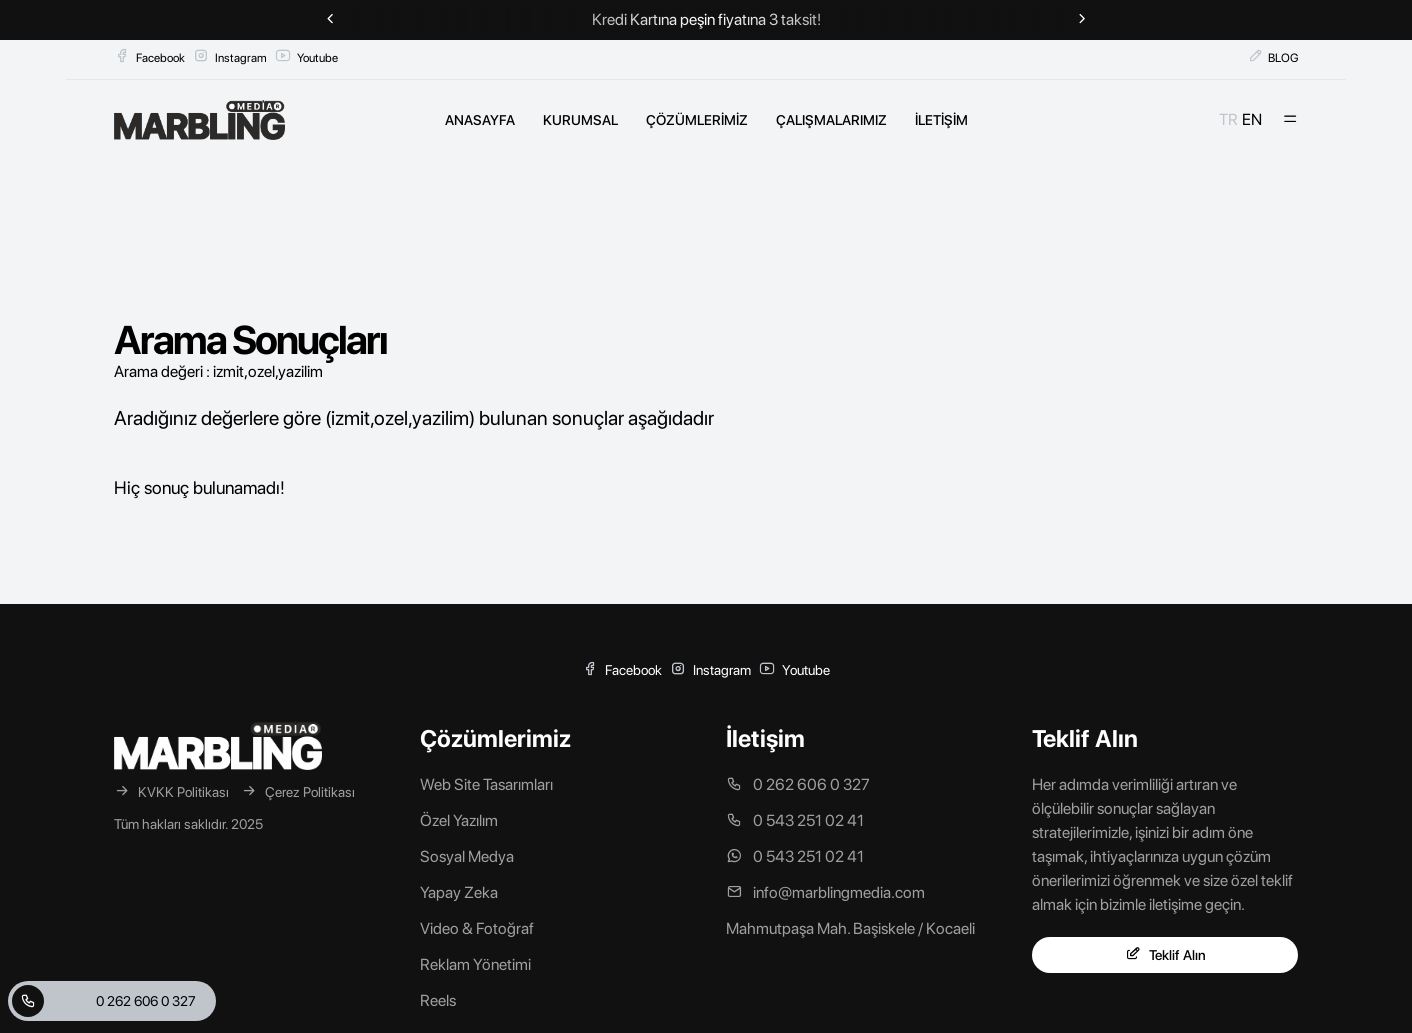  What do you see at coordinates (1252, 119) in the screenshot?
I see `EN` at bounding box center [1252, 119].